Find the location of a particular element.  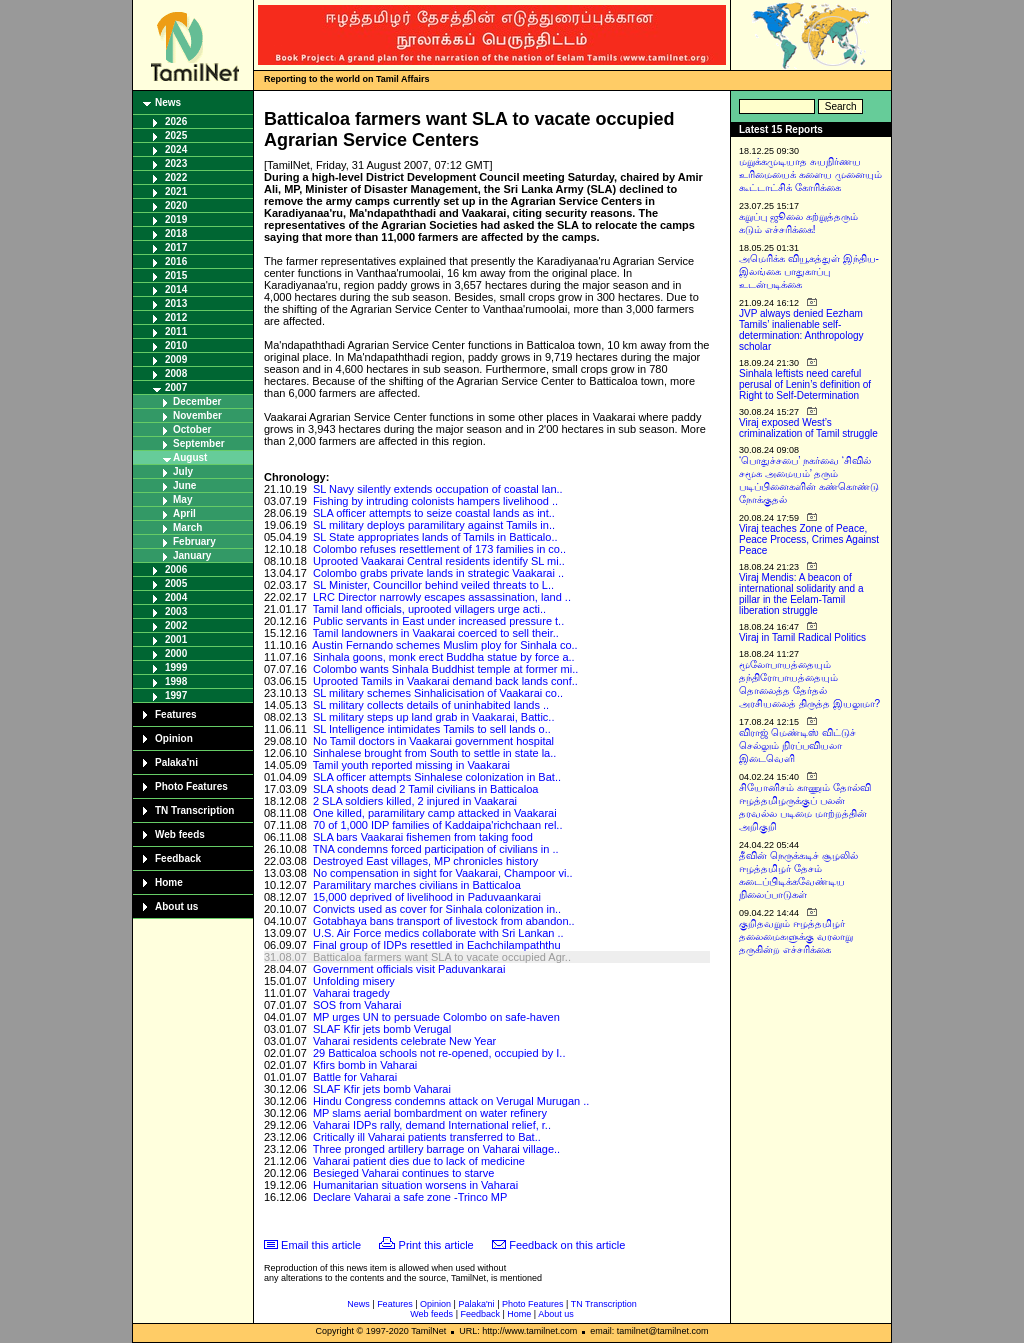

Uprooted Vaakarai Central residents identify SL mi.. is located at coordinates (439, 561).